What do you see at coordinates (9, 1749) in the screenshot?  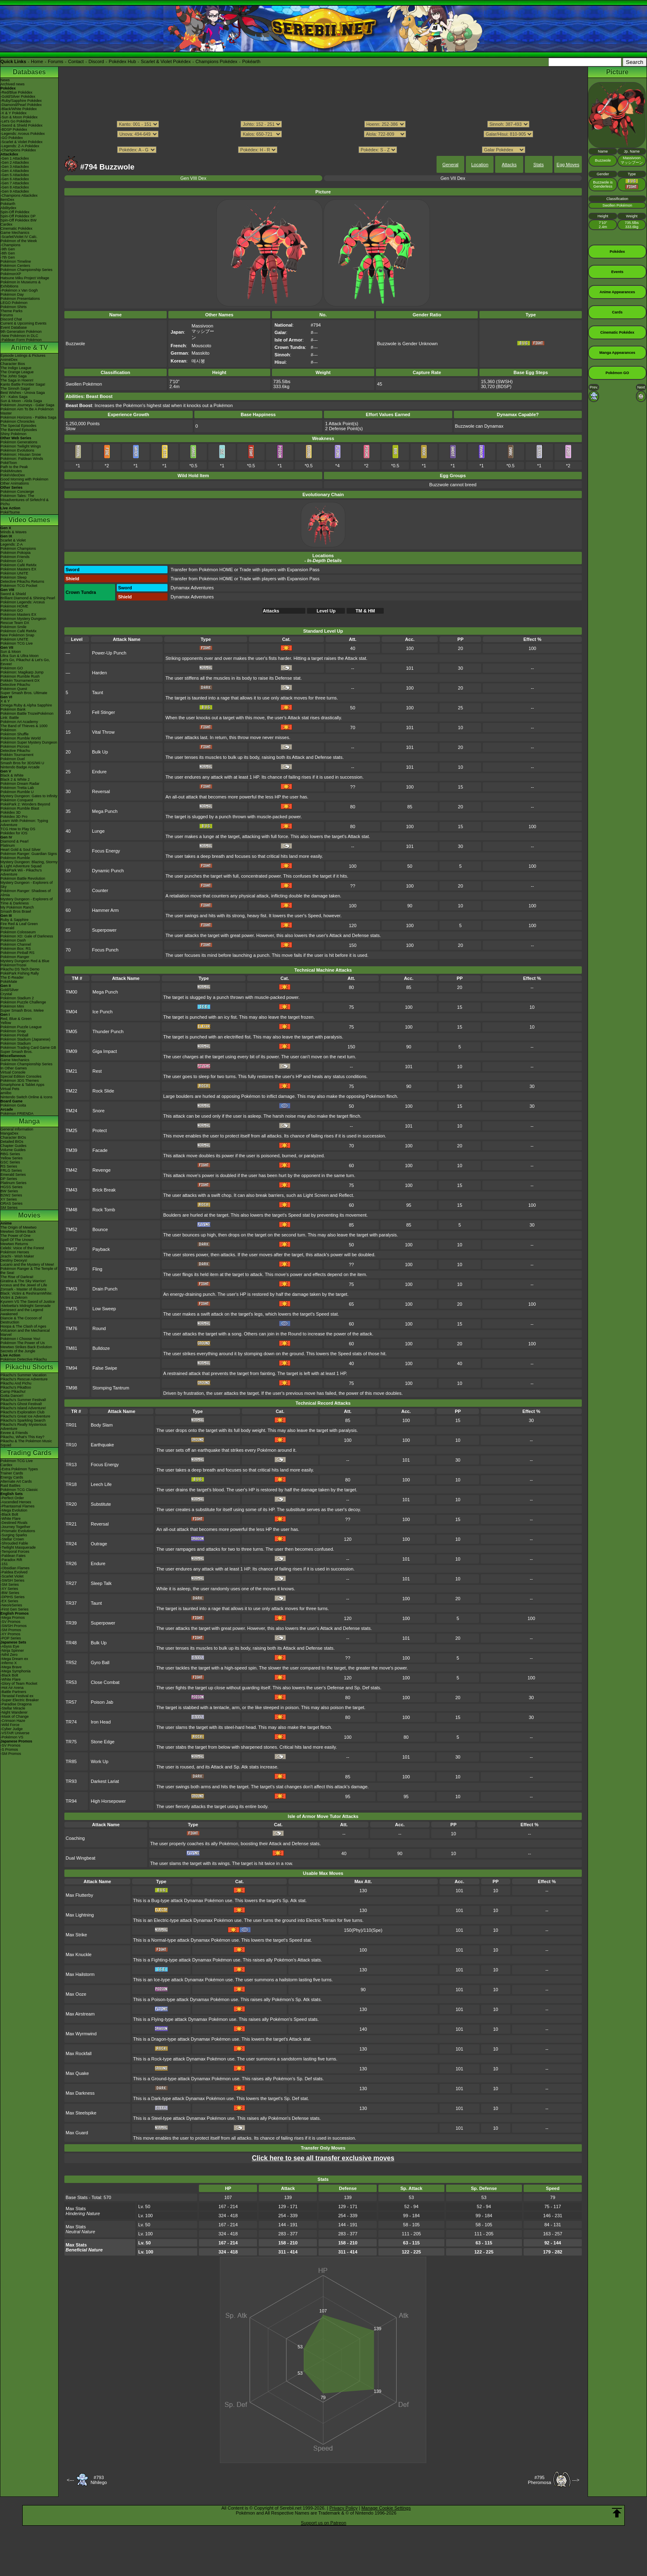 I see `-S Promos` at bounding box center [9, 1749].